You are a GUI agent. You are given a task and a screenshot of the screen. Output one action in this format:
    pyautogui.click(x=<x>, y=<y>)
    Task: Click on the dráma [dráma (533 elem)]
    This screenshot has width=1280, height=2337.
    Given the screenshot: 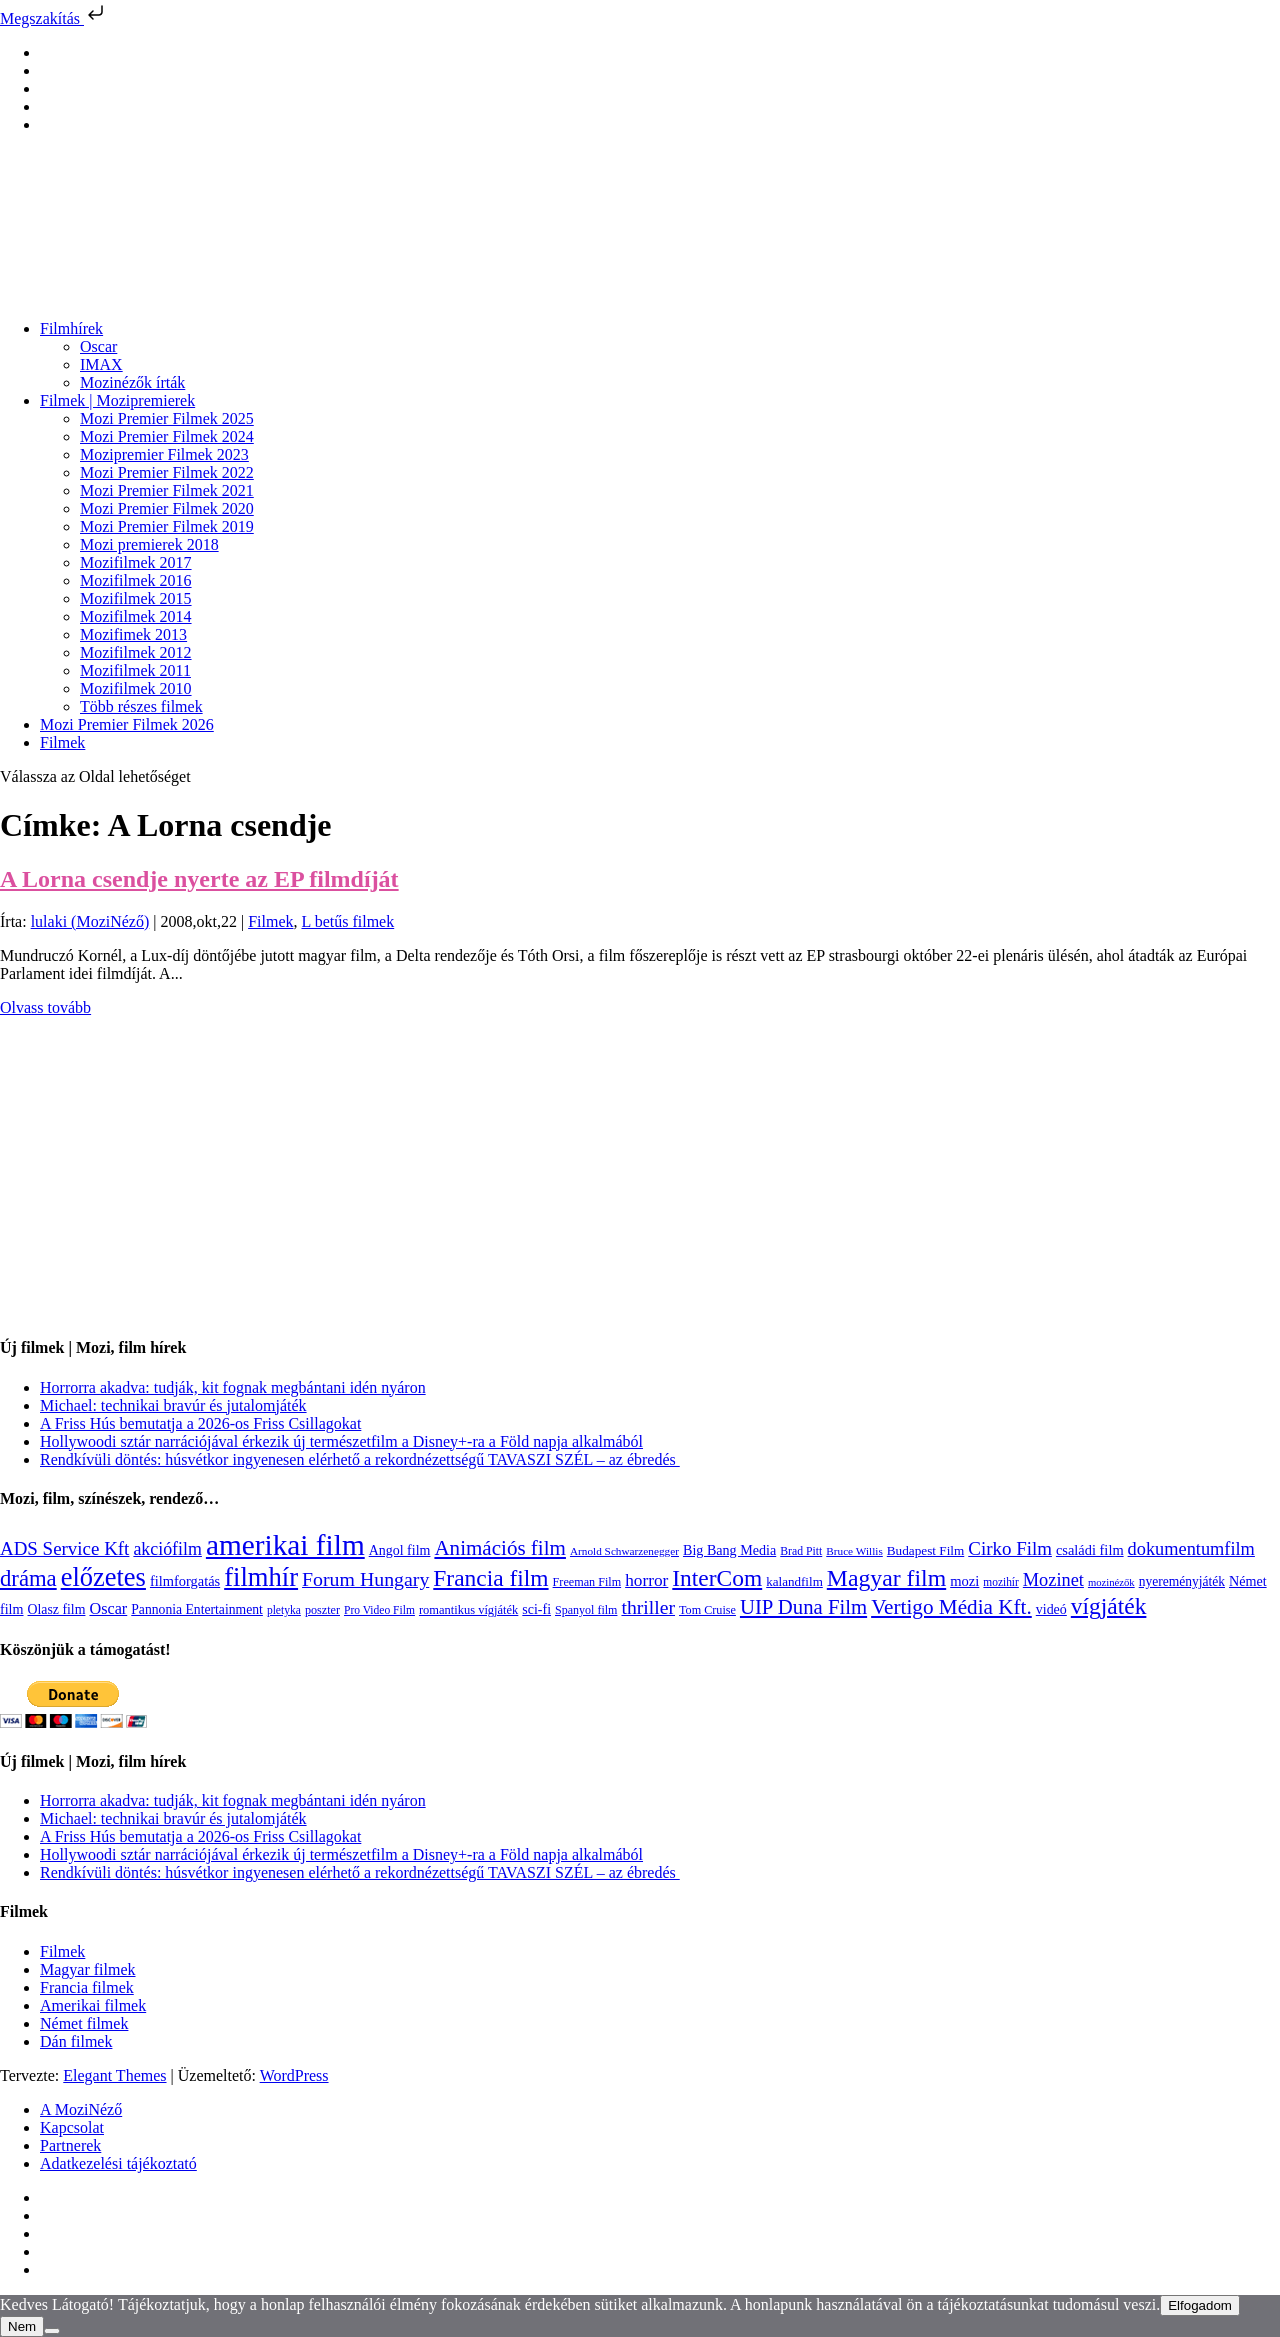 What is the action you would take?
    pyautogui.click(x=28, y=1578)
    